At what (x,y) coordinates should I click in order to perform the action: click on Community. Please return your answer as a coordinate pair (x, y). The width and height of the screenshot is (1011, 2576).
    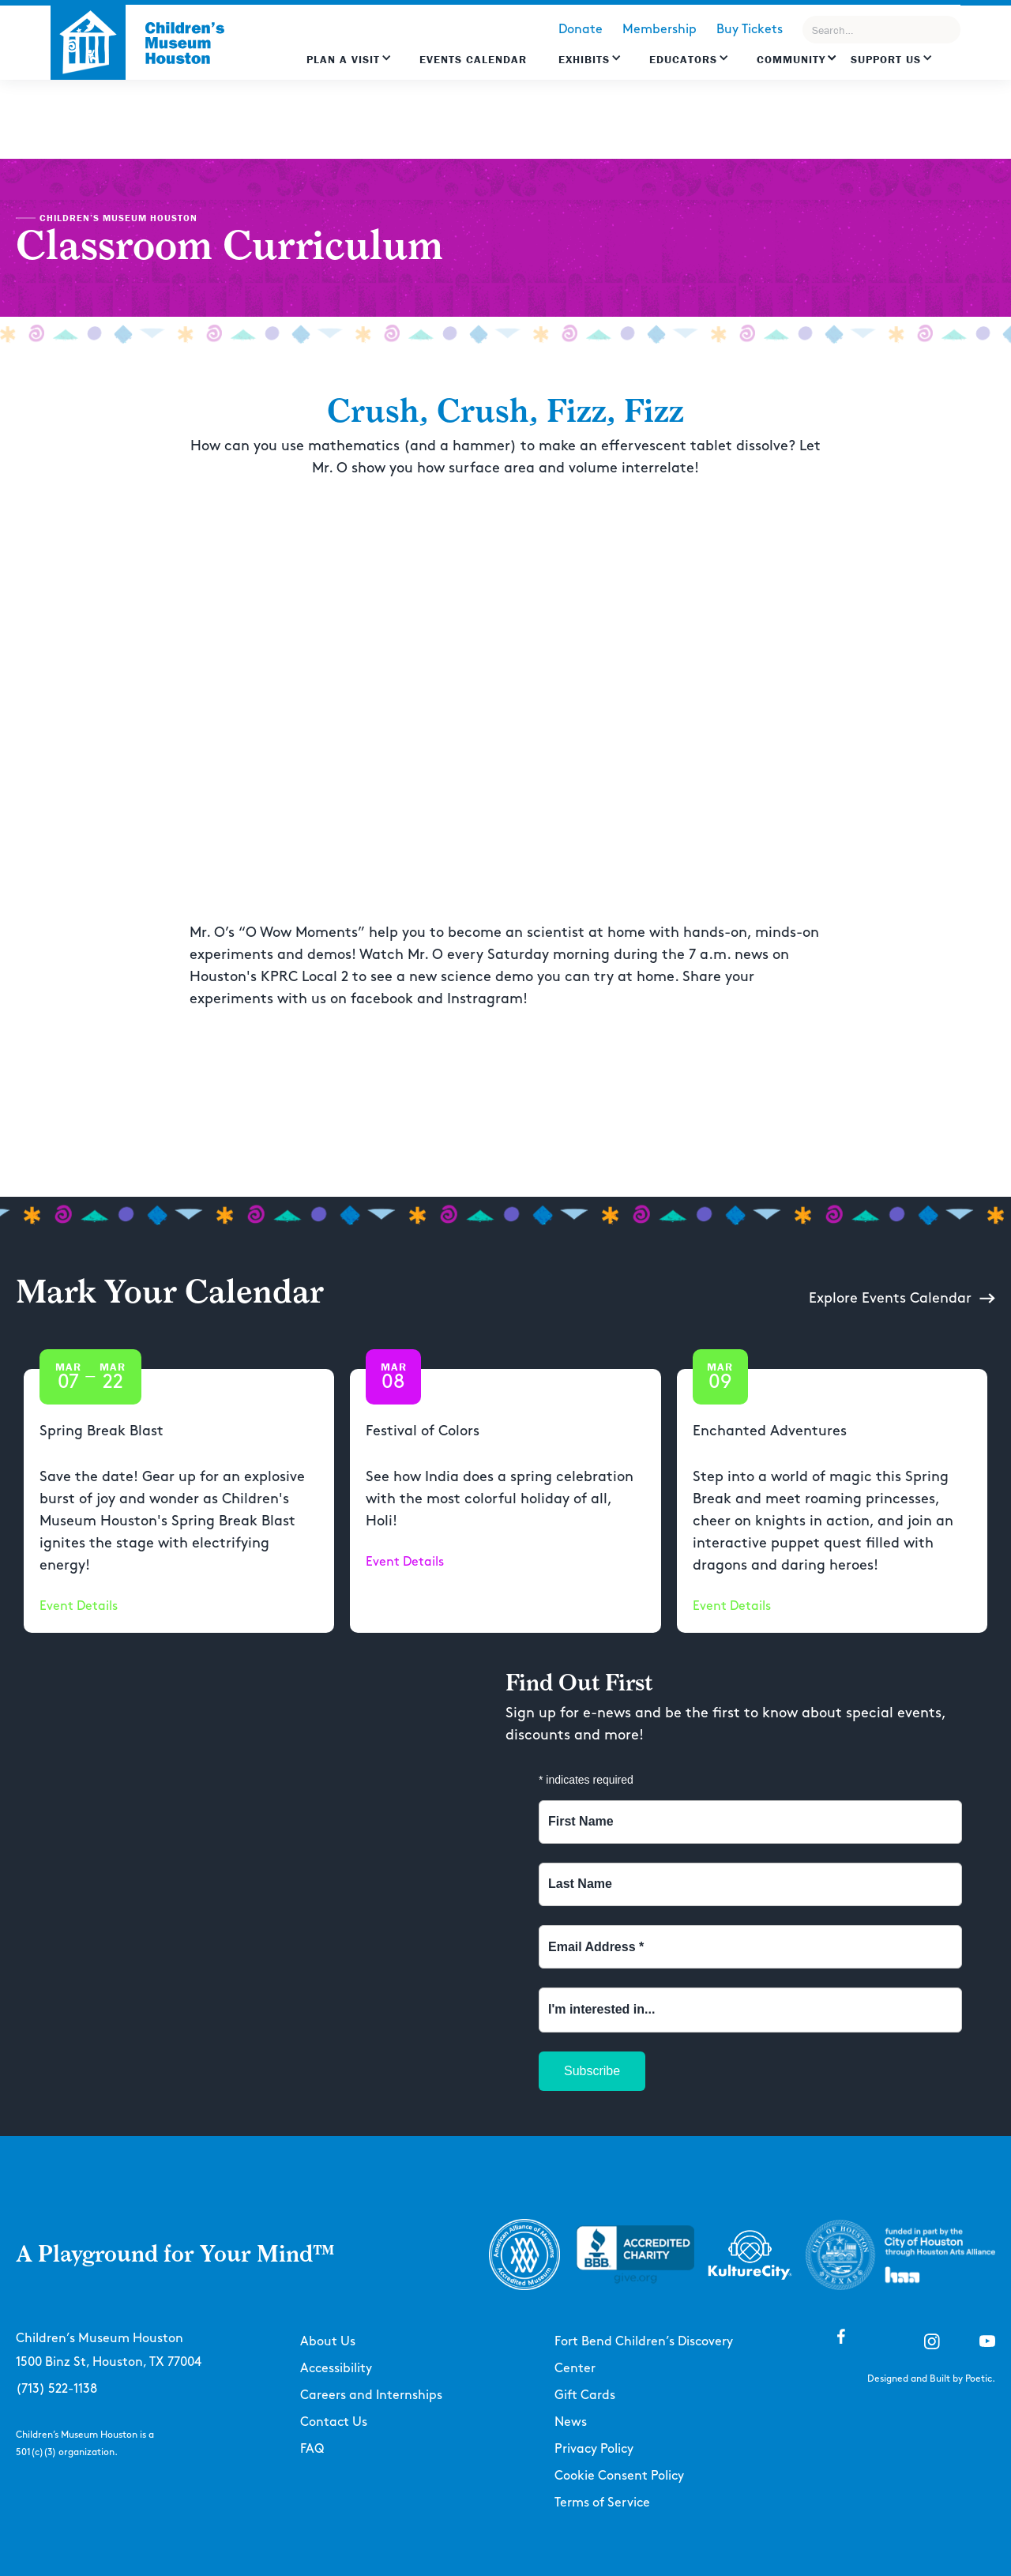
    Looking at the image, I should click on (791, 59).